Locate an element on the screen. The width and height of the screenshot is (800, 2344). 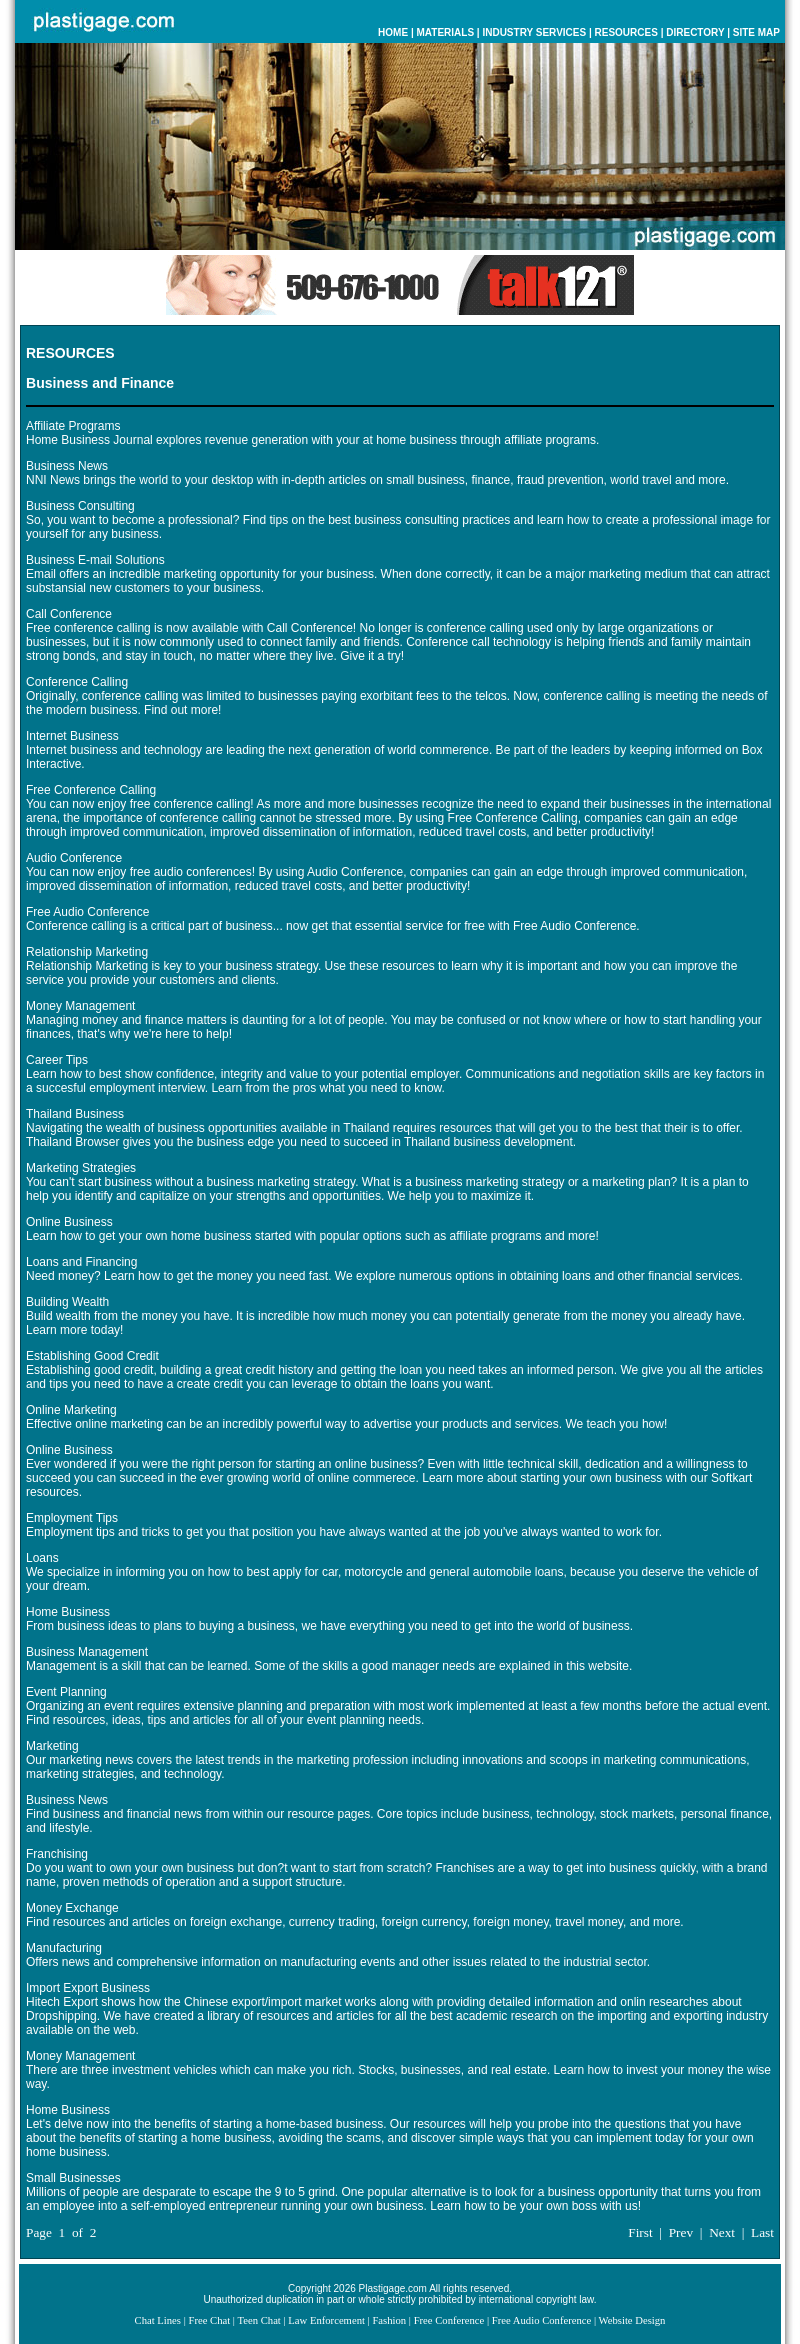
Chat Lines is located at coordinates (158, 2320).